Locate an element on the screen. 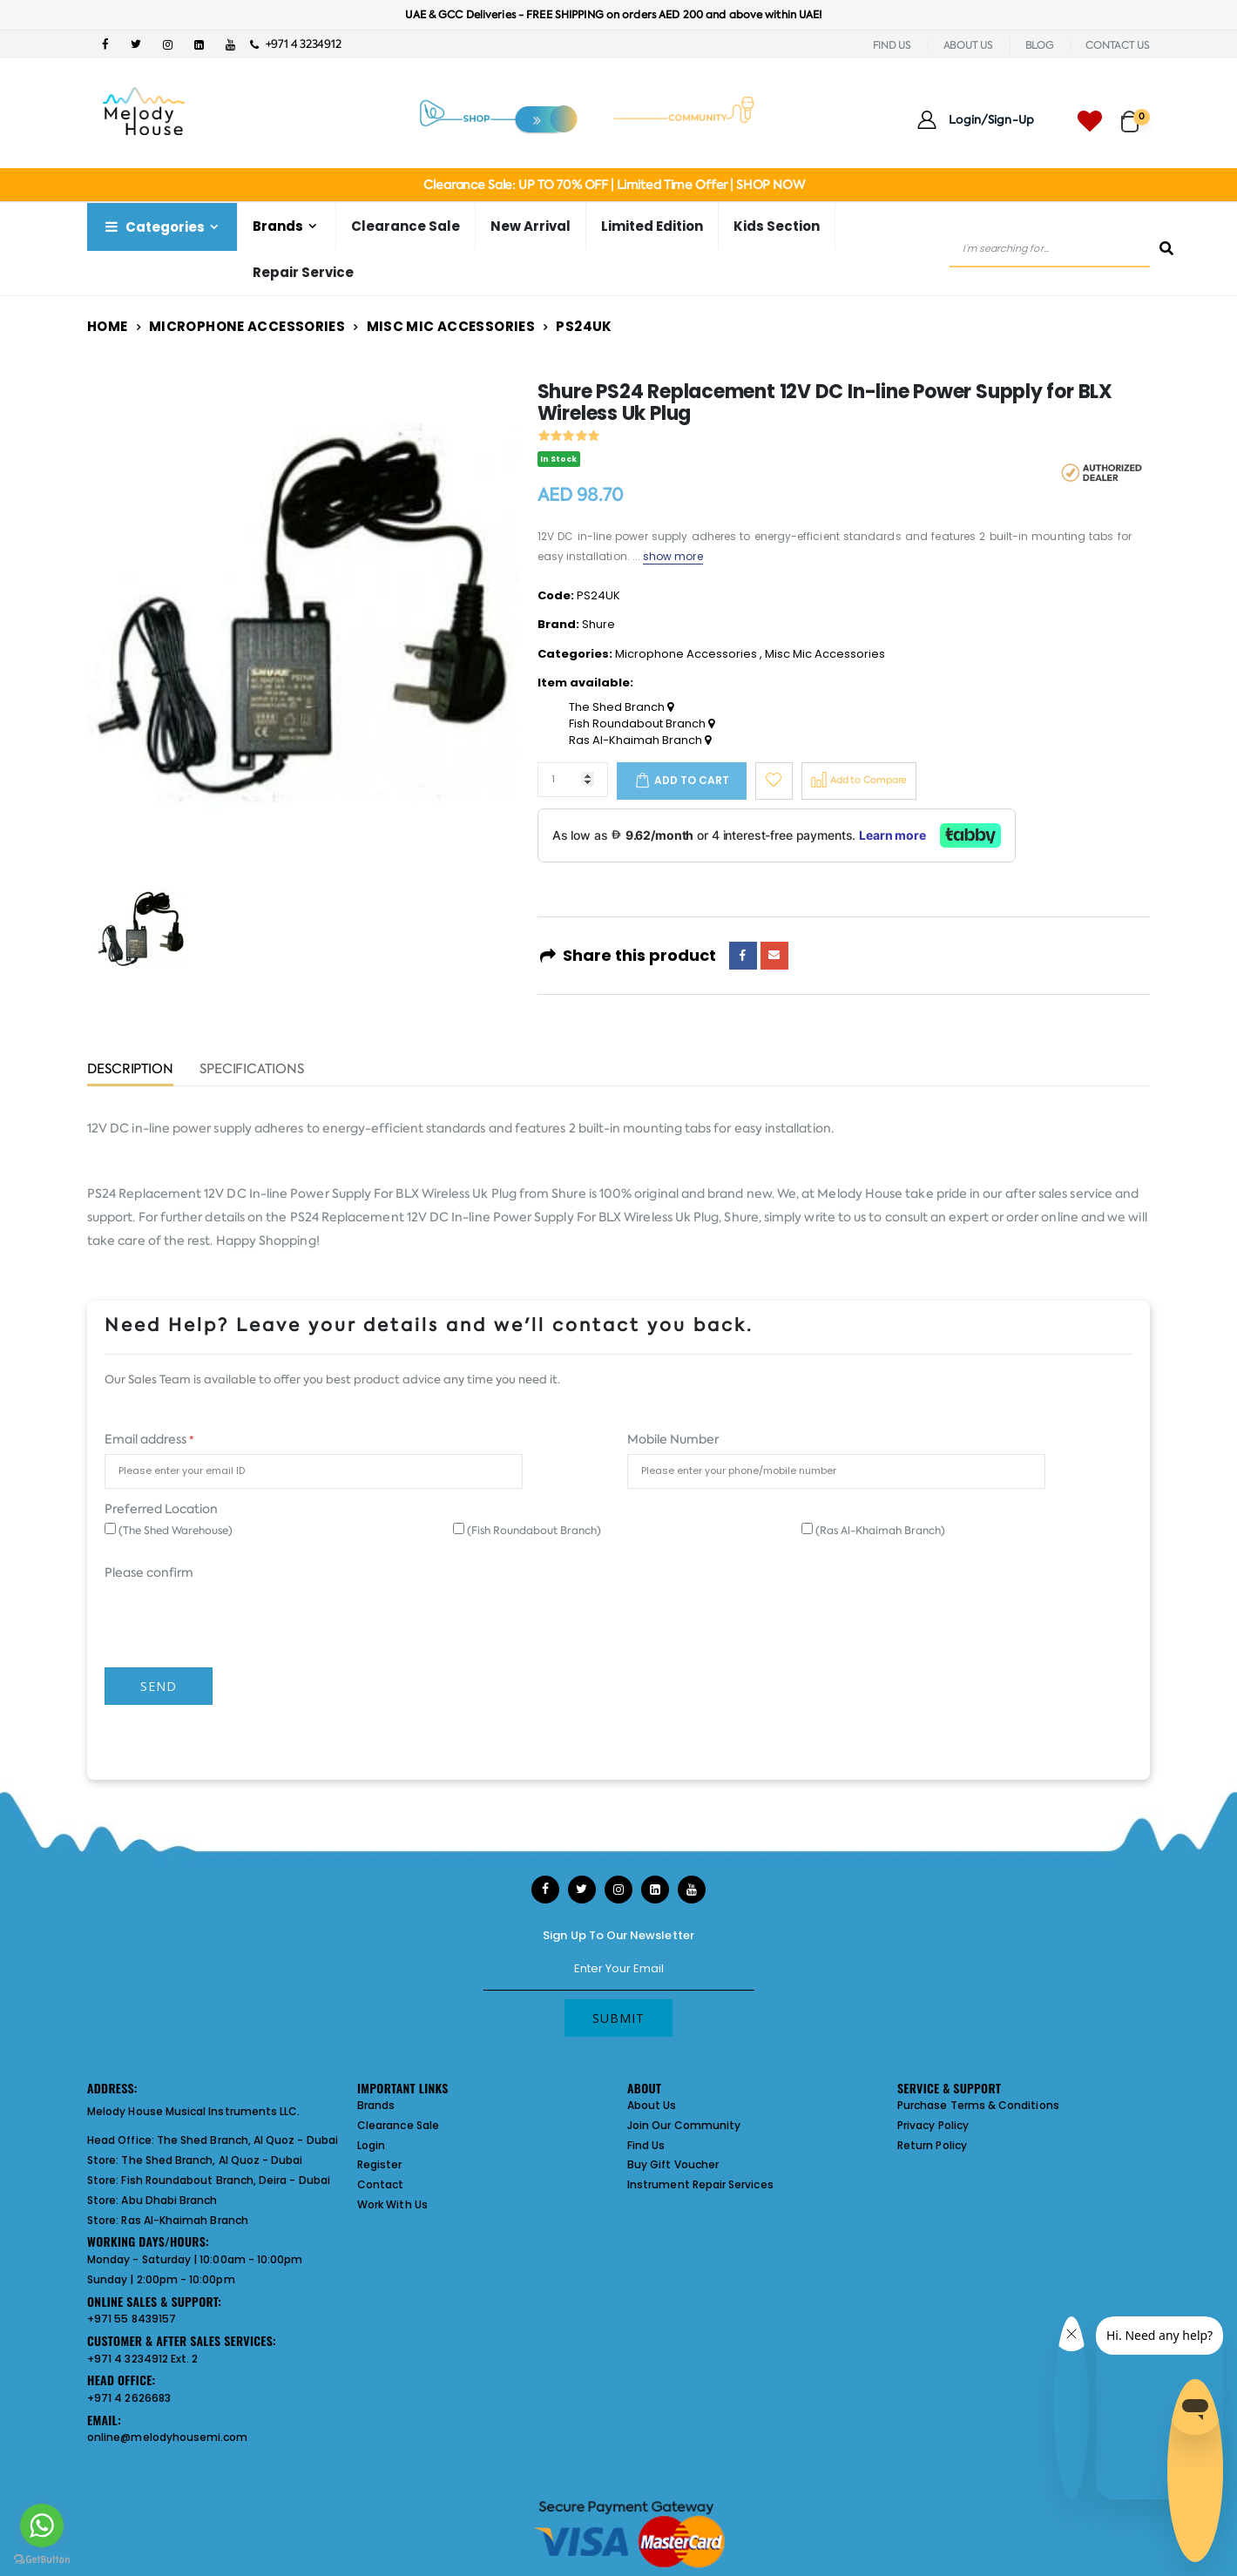 This screenshot has width=1237, height=2576. +971 4 3234912 is located at coordinates (295, 44).